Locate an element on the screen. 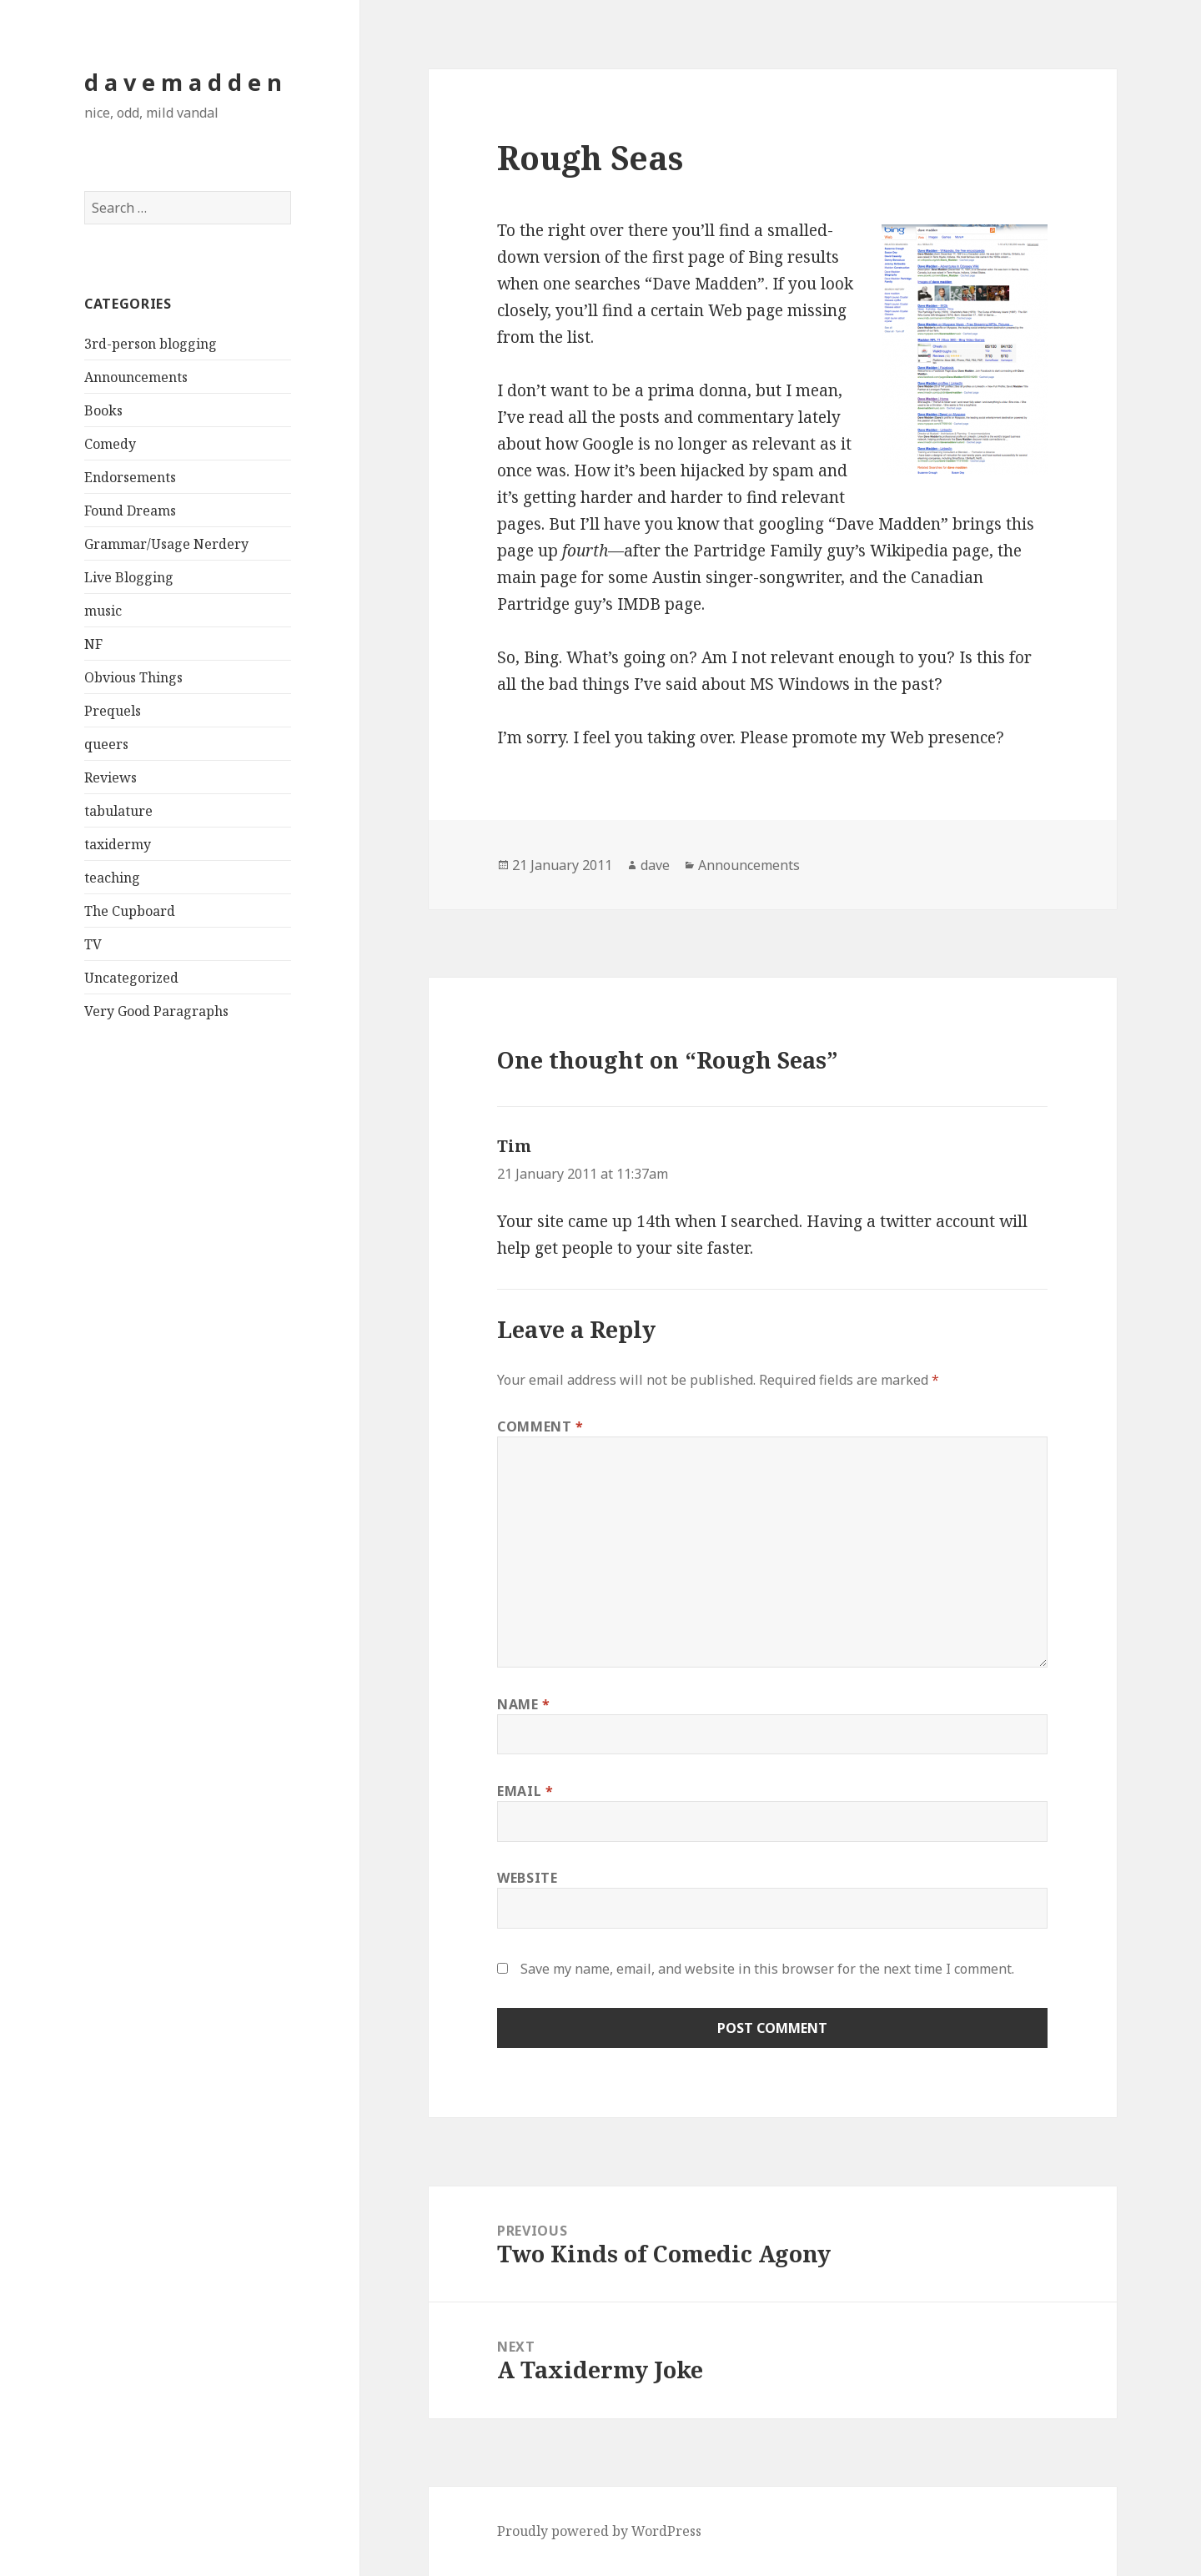  Comment is located at coordinates (540, 1426).